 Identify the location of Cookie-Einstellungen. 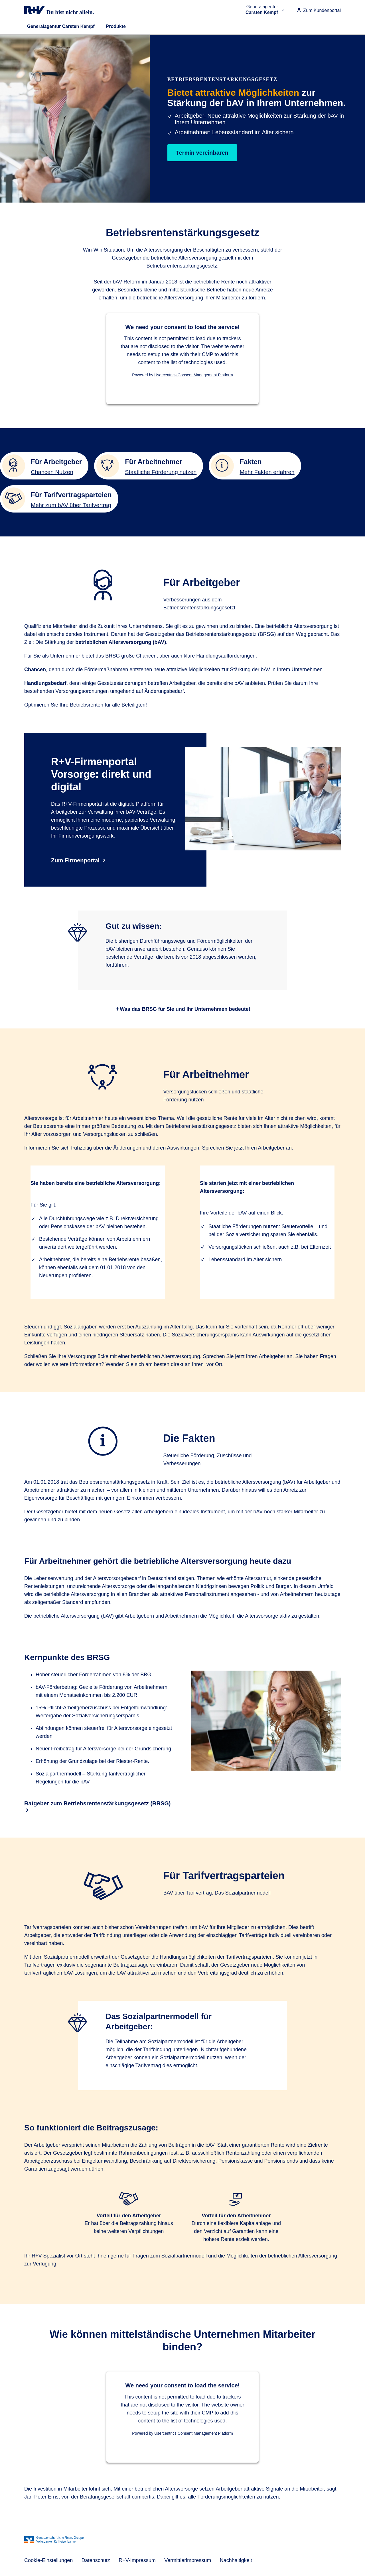
(48, 2560).